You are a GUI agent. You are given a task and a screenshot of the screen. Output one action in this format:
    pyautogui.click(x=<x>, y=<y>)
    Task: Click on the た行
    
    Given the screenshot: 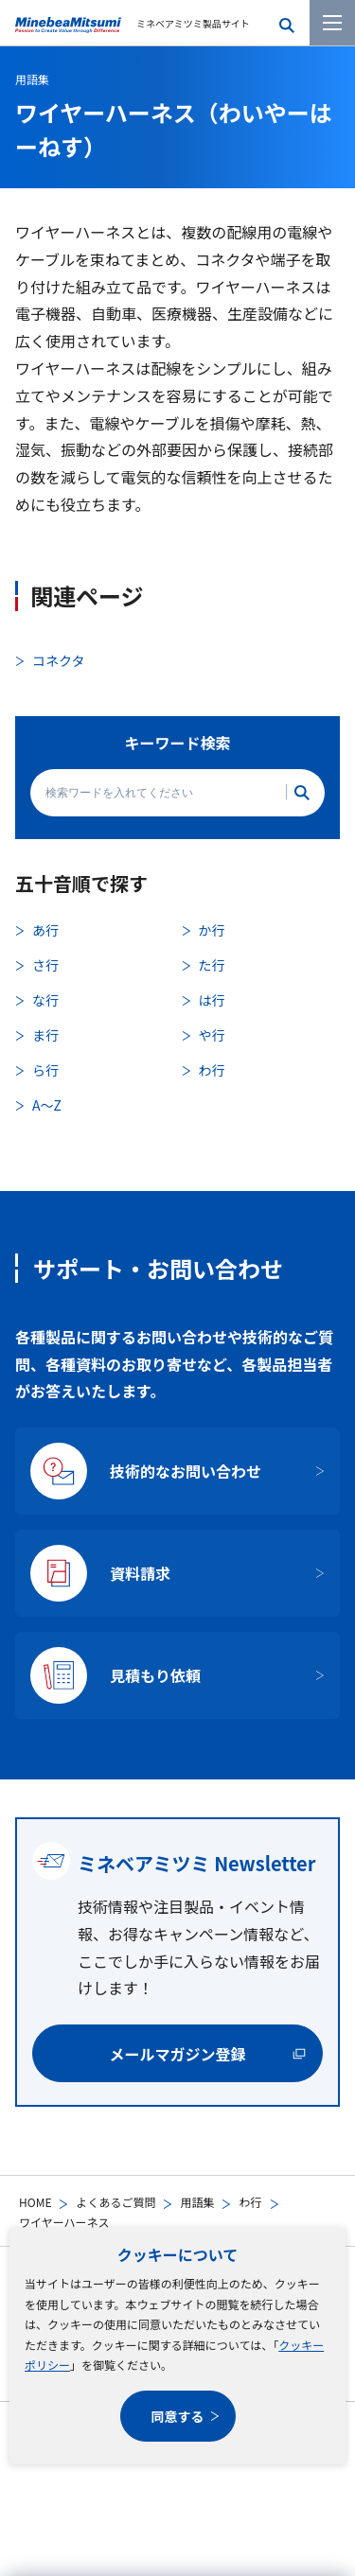 What is the action you would take?
    pyautogui.click(x=212, y=964)
    